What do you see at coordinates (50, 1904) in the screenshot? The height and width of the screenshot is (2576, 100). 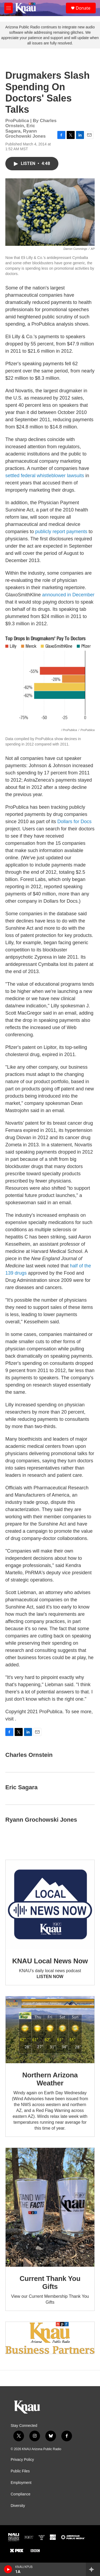 I see `[KNAU Local News Now]` at bounding box center [50, 1904].